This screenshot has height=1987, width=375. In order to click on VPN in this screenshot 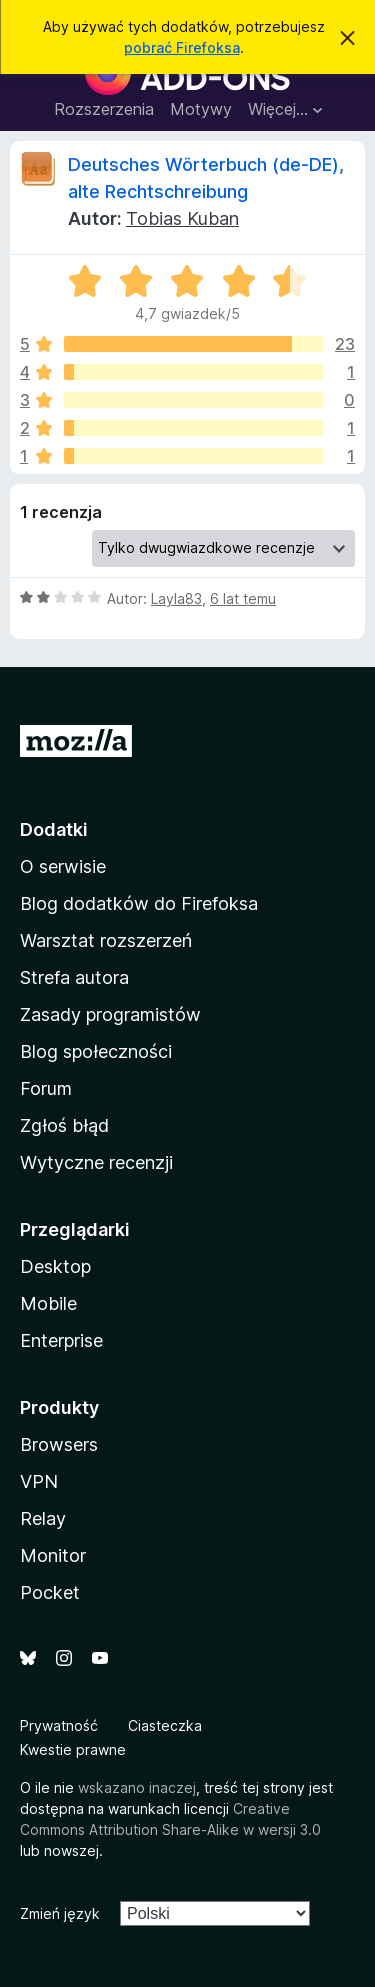, I will do `click(39, 1481)`.